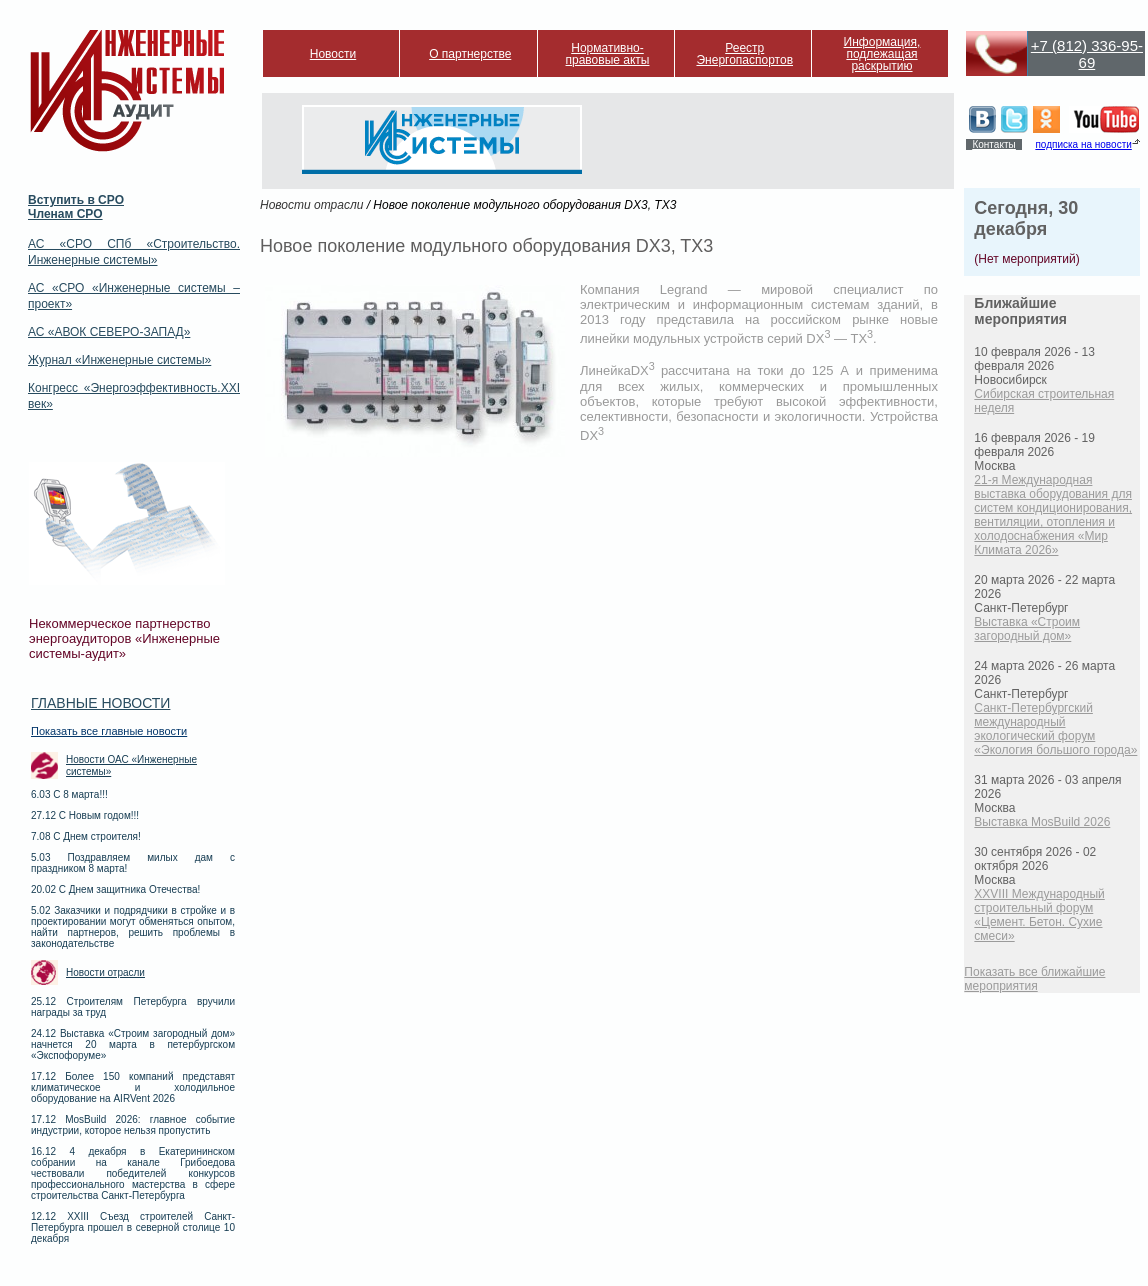 The width and height of the screenshot is (1148, 1286). I want to click on Журнал «Инженерные системы», so click(119, 360).